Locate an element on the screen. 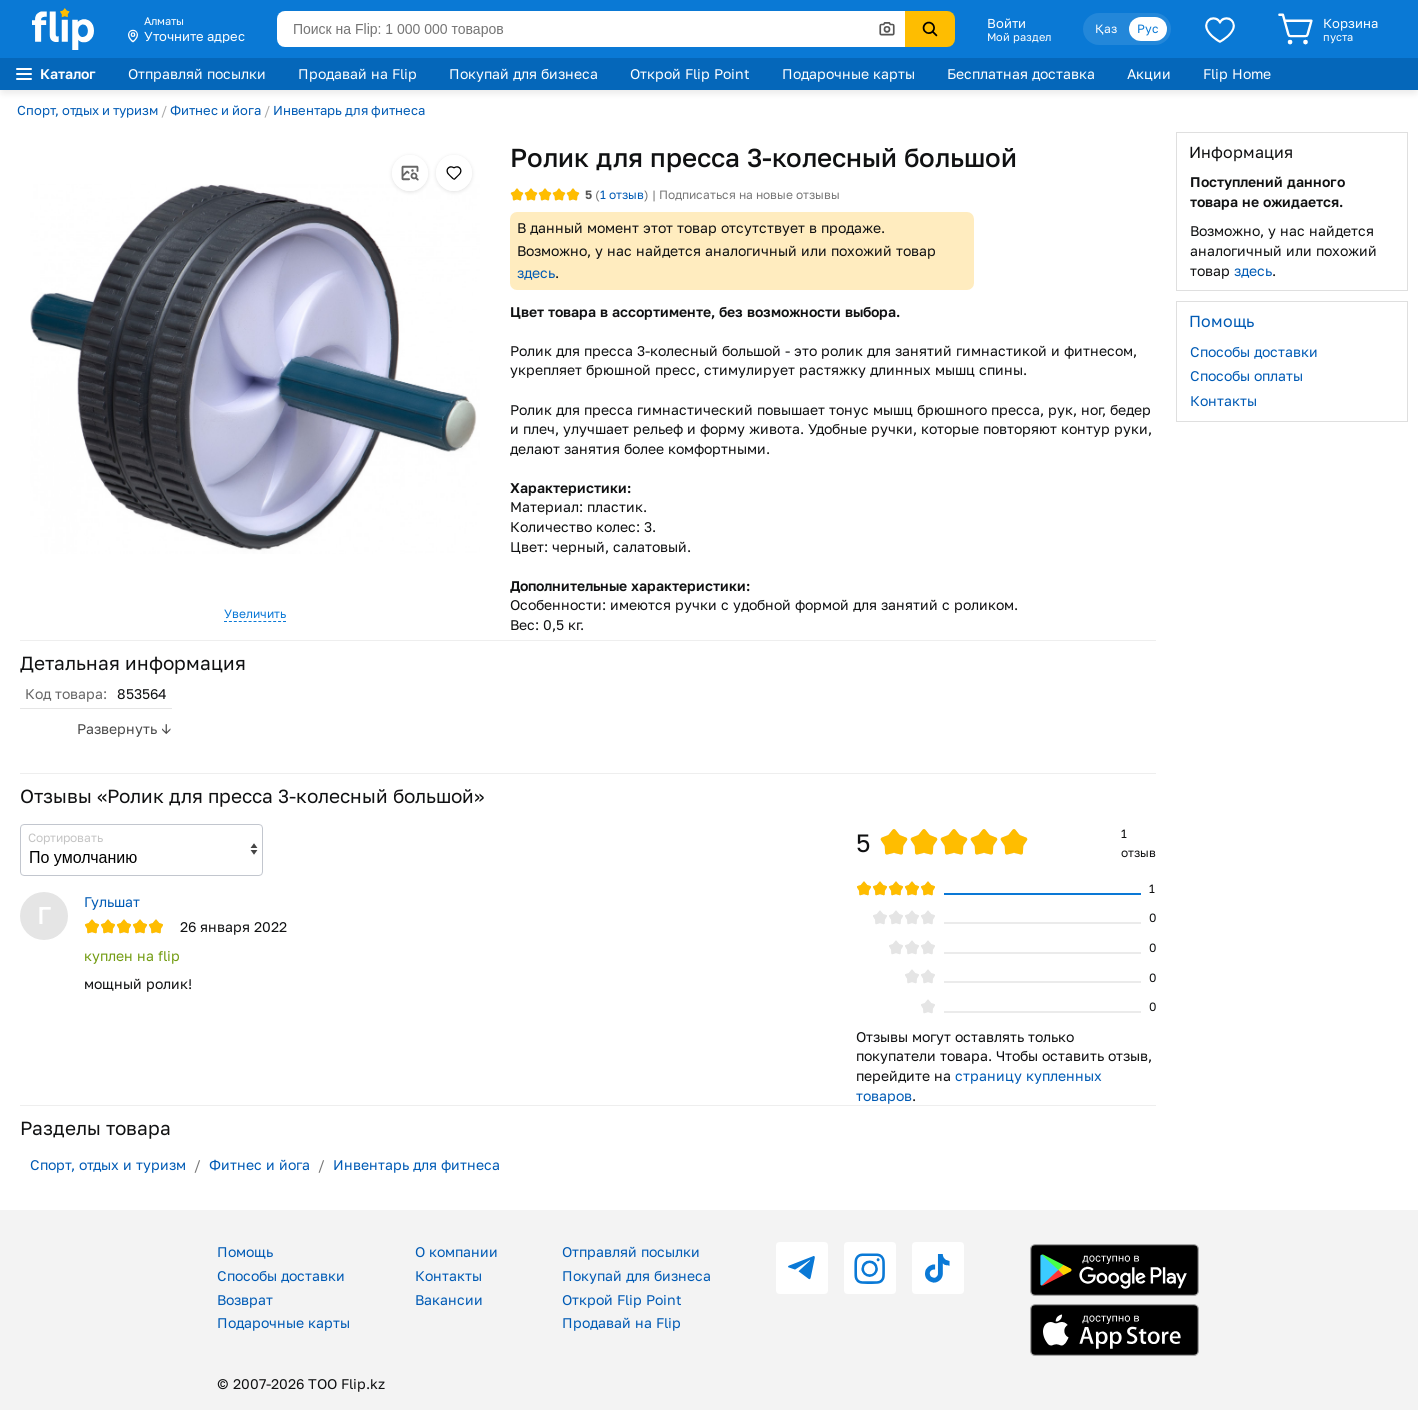 The width and height of the screenshot is (1418, 1410). Подарочные карты is located at coordinates (848, 73).